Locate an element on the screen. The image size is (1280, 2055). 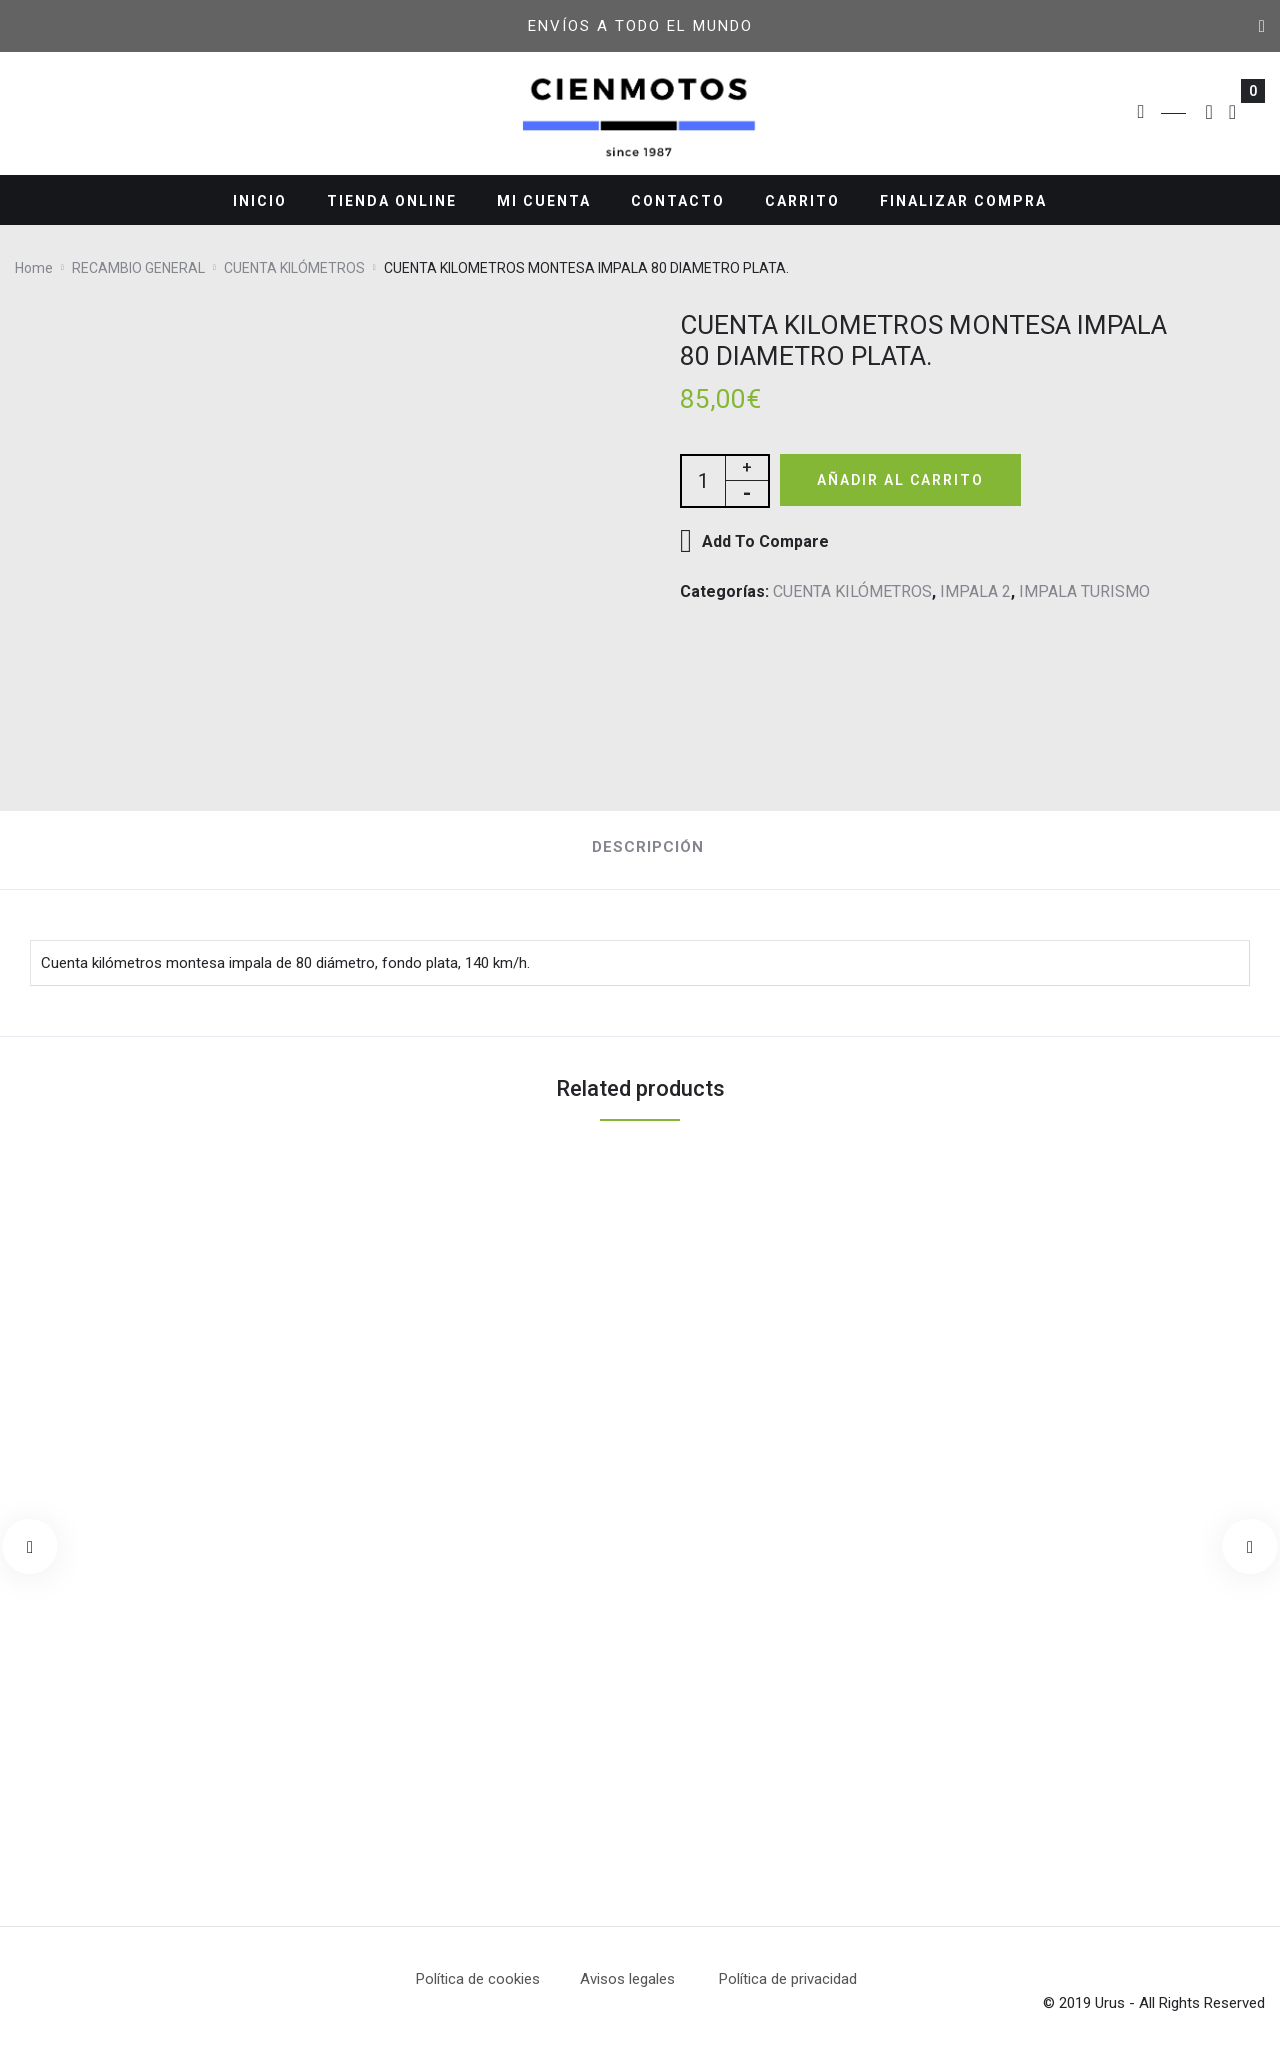
[tab] is located at coordinates (640, 851).